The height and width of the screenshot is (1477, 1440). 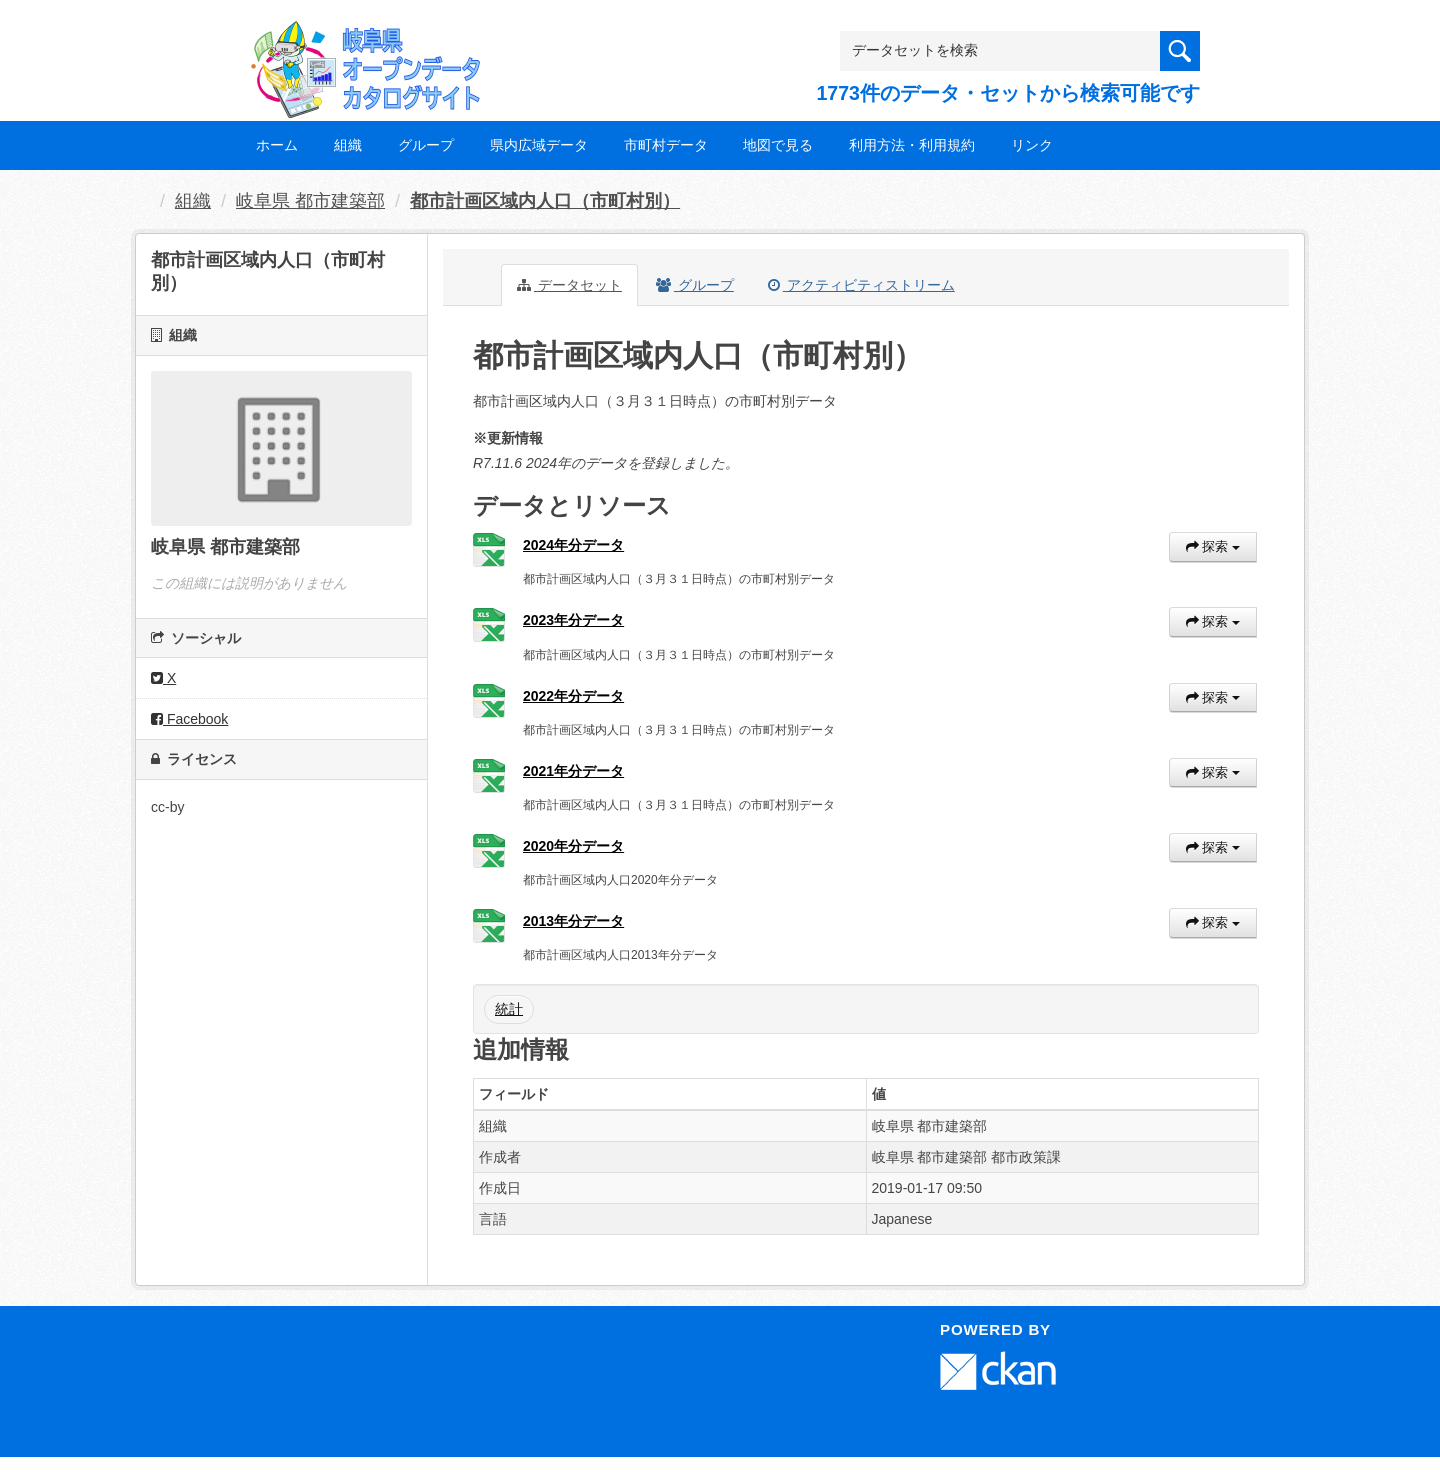 I want to click on 統計, so click(x=509, y=1009).